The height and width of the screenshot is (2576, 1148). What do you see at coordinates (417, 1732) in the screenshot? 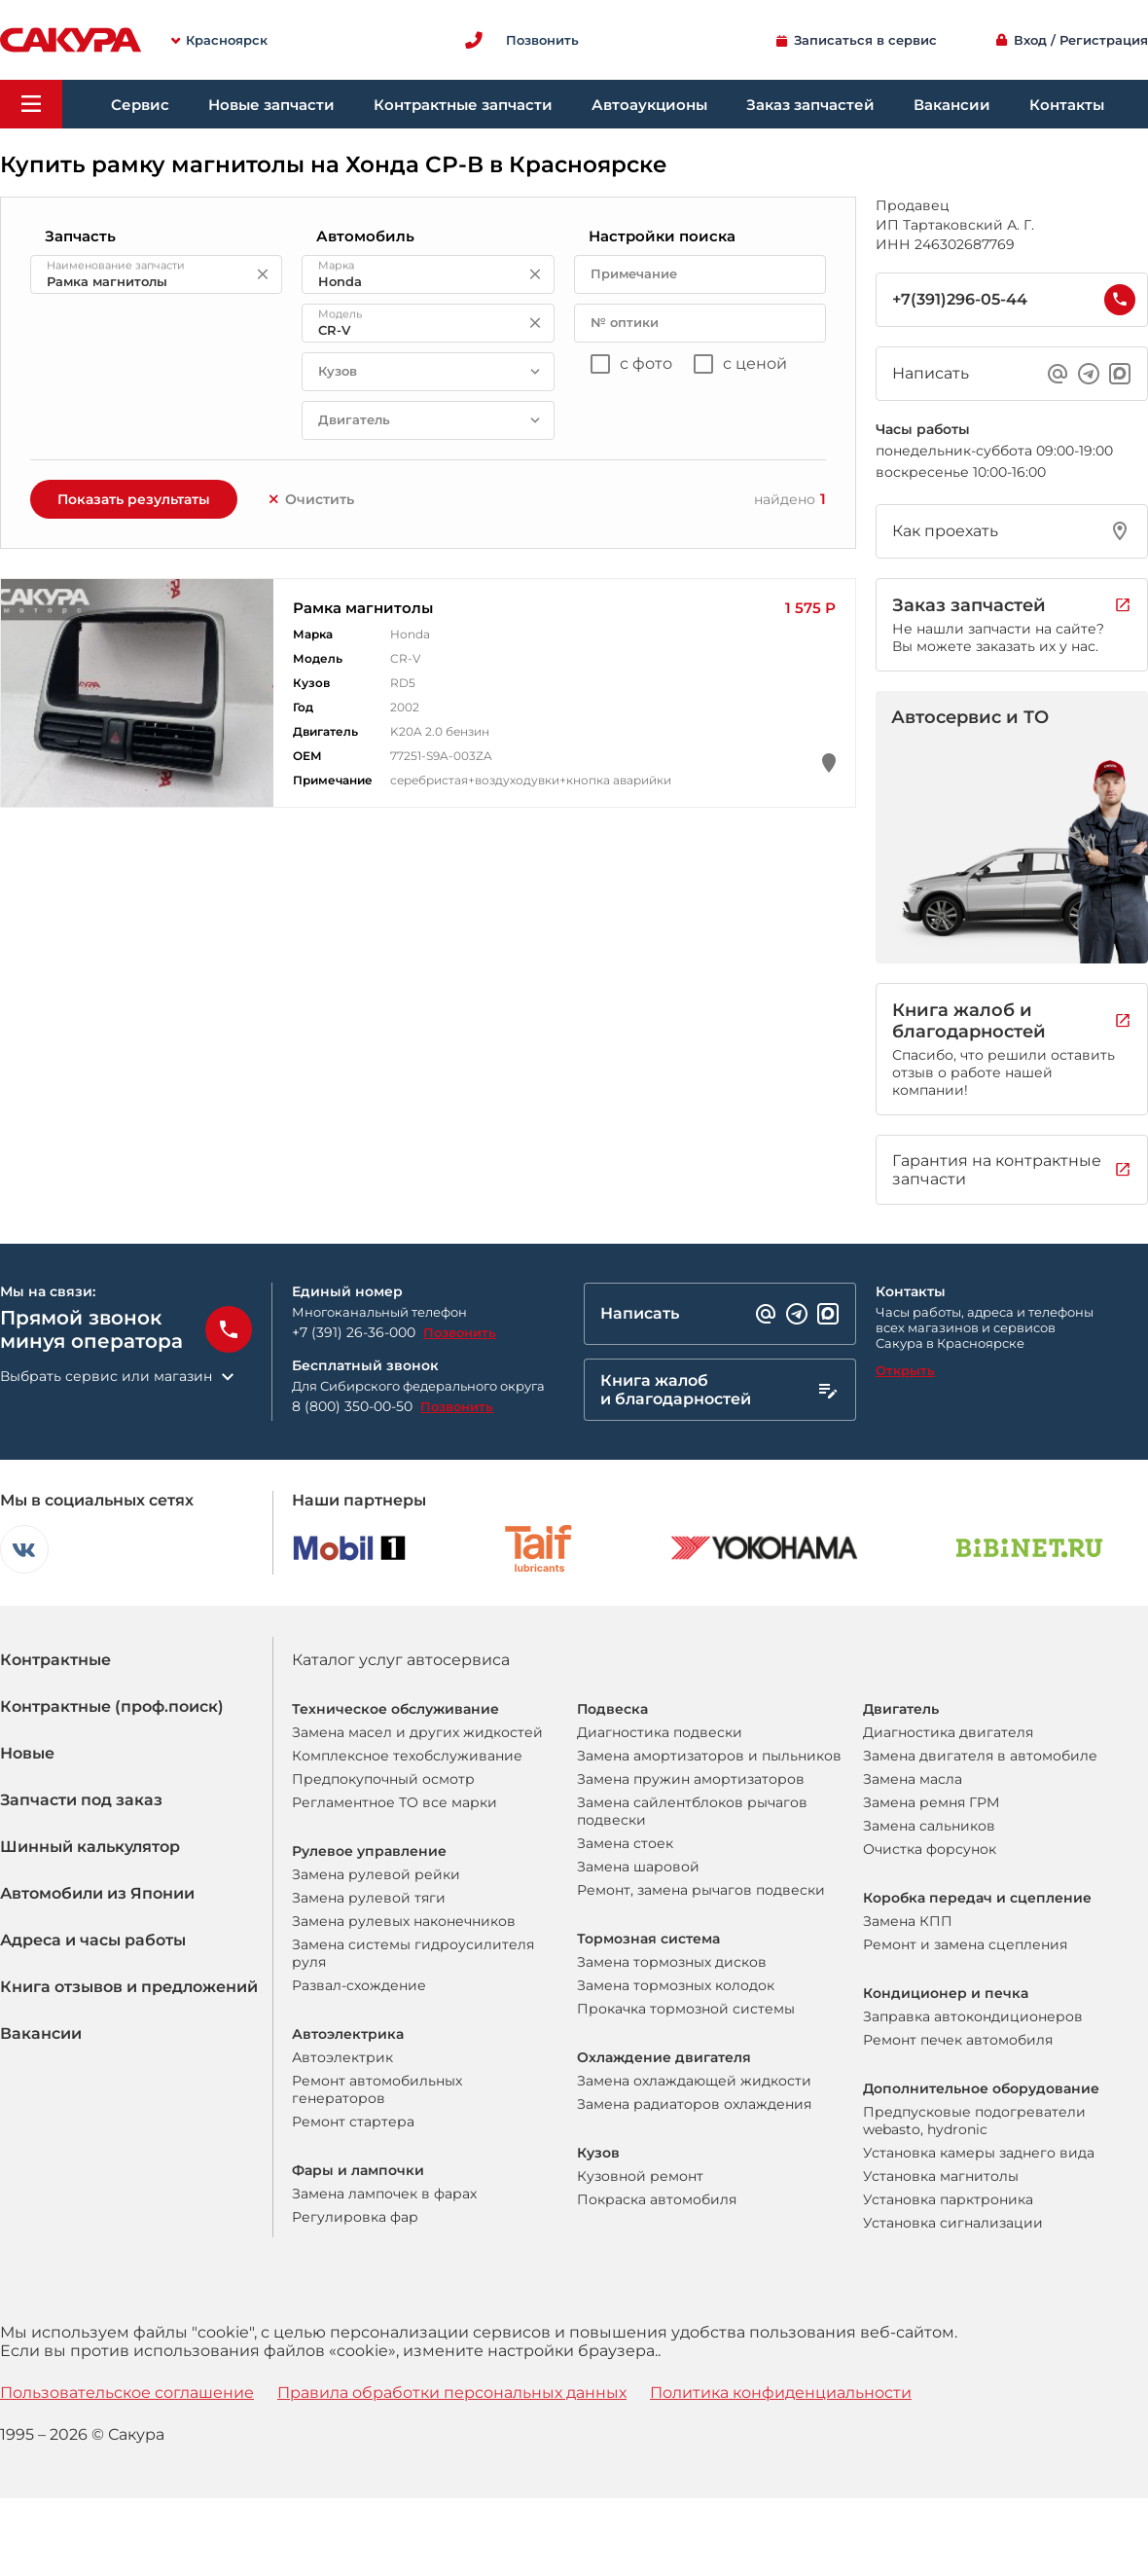
I see `Замена масел и других жидкостей` at bounding box center [417, 1732].